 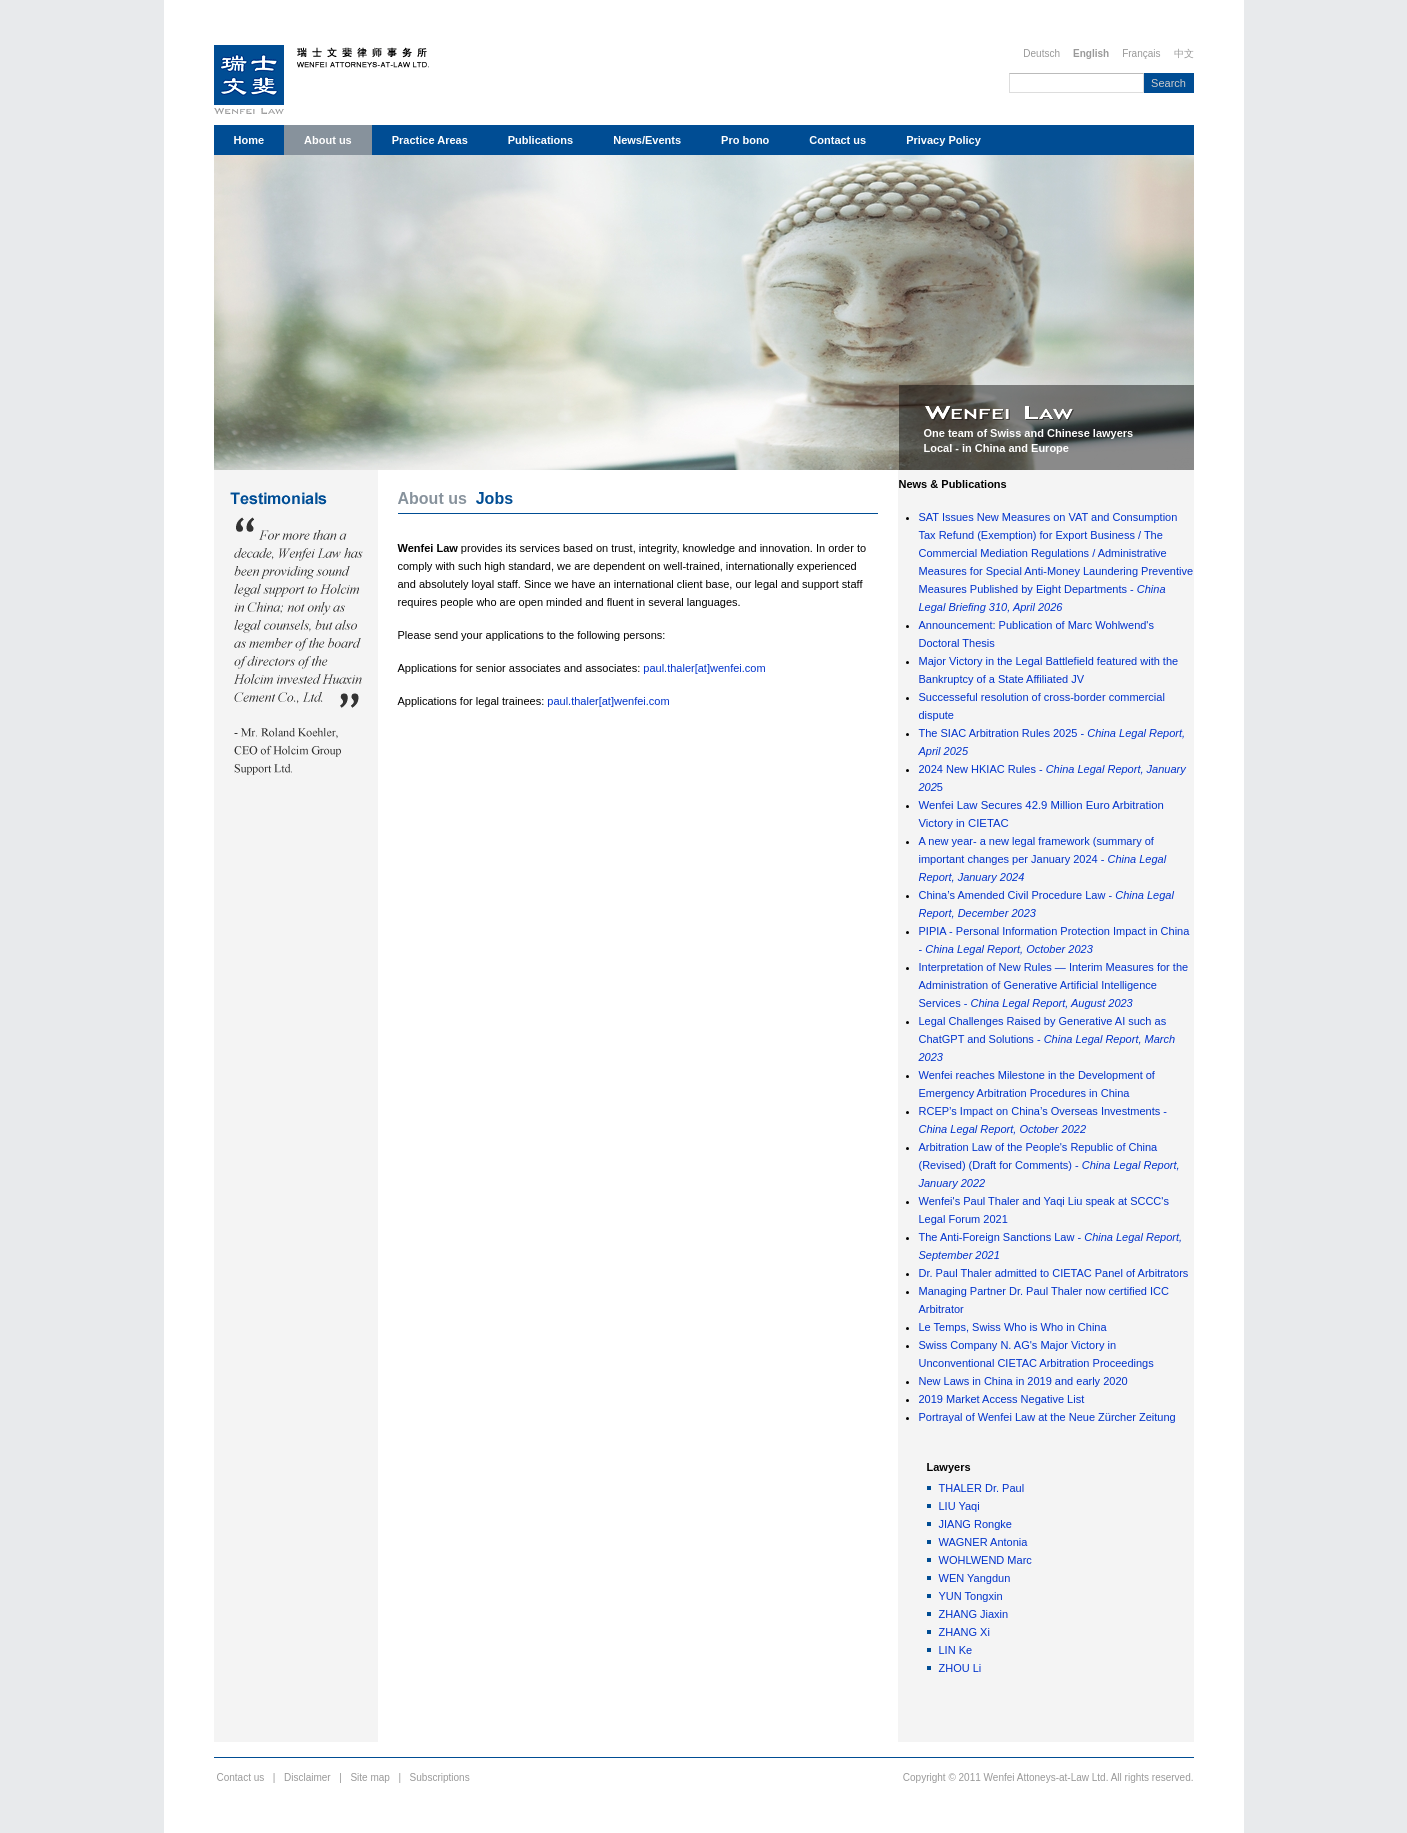 I want to click on LIN Ke, so click(x=956, y=1650).